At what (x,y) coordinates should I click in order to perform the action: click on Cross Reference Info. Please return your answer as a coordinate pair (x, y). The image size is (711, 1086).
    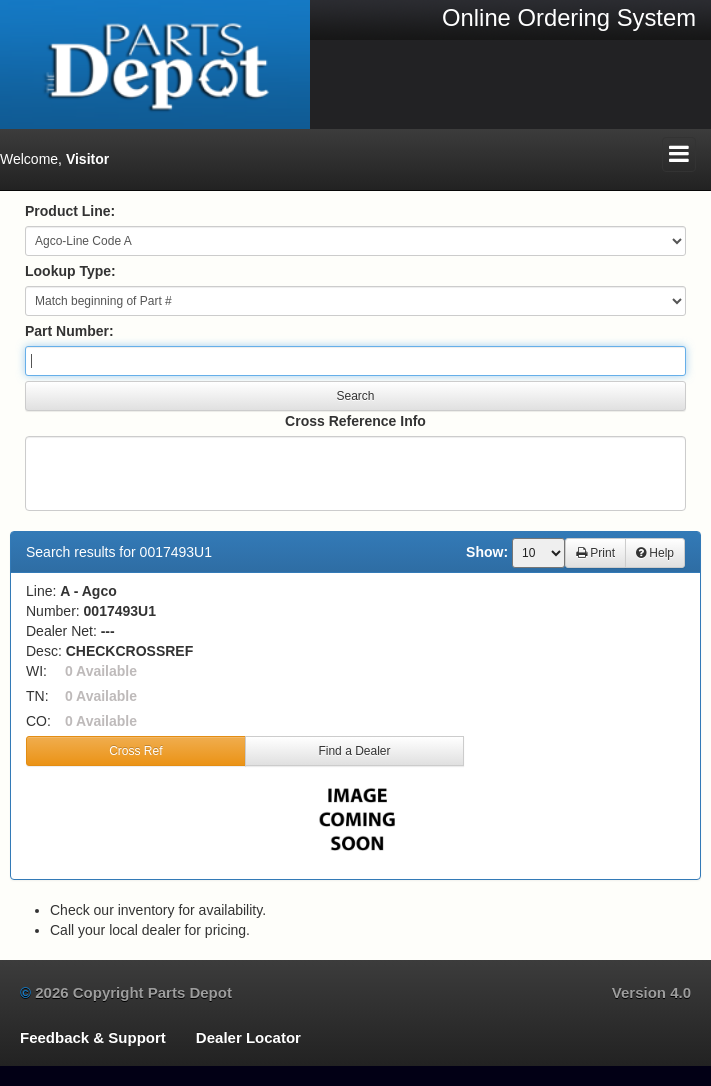
    Looking at the image, I should click on (355, 421).